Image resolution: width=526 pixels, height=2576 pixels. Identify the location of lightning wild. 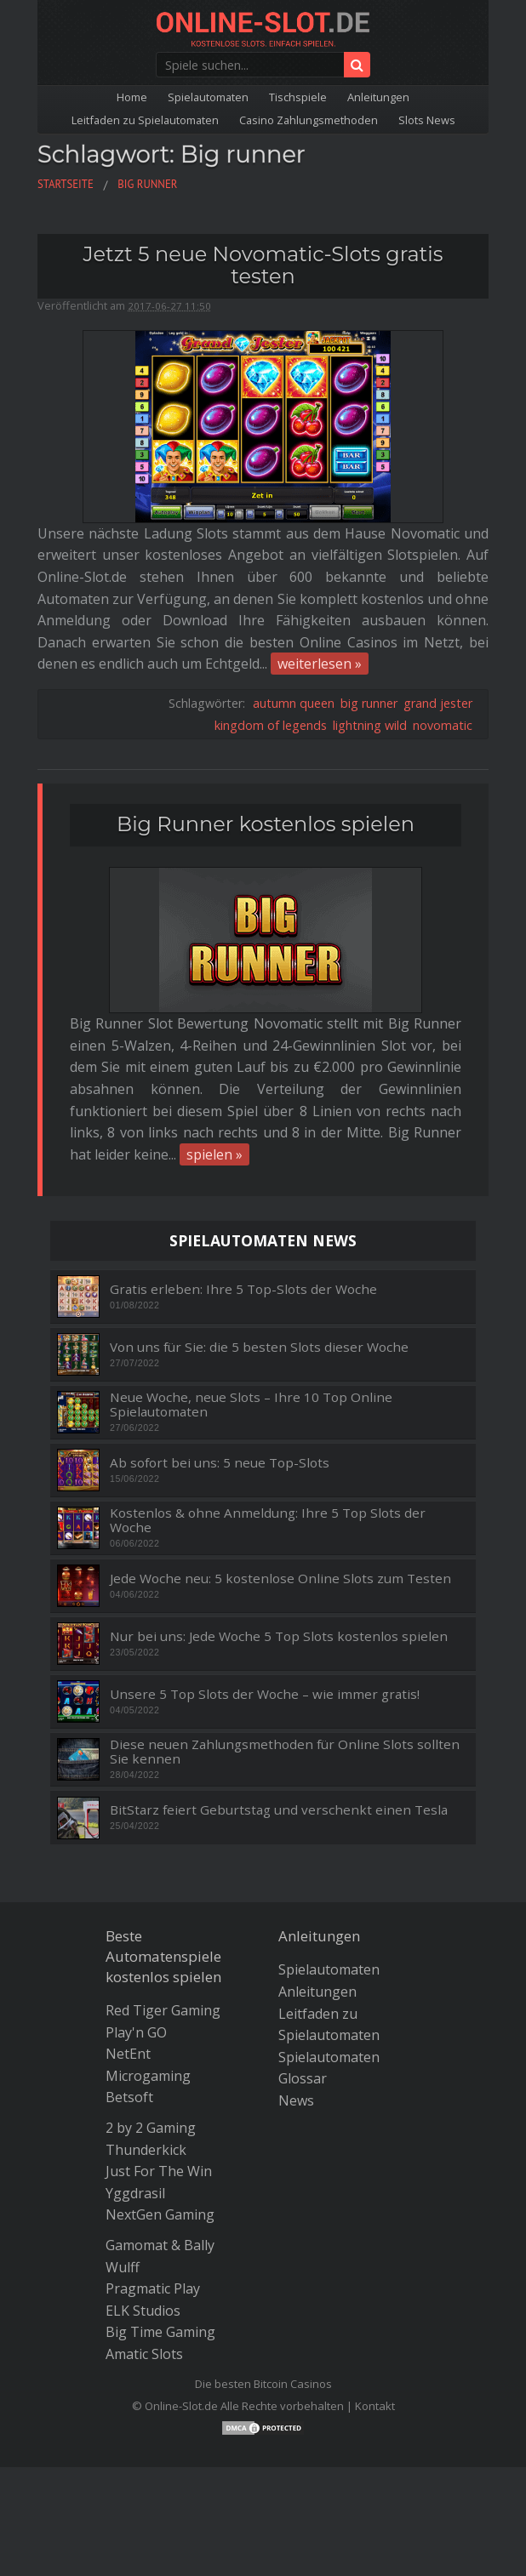
(370, 725).